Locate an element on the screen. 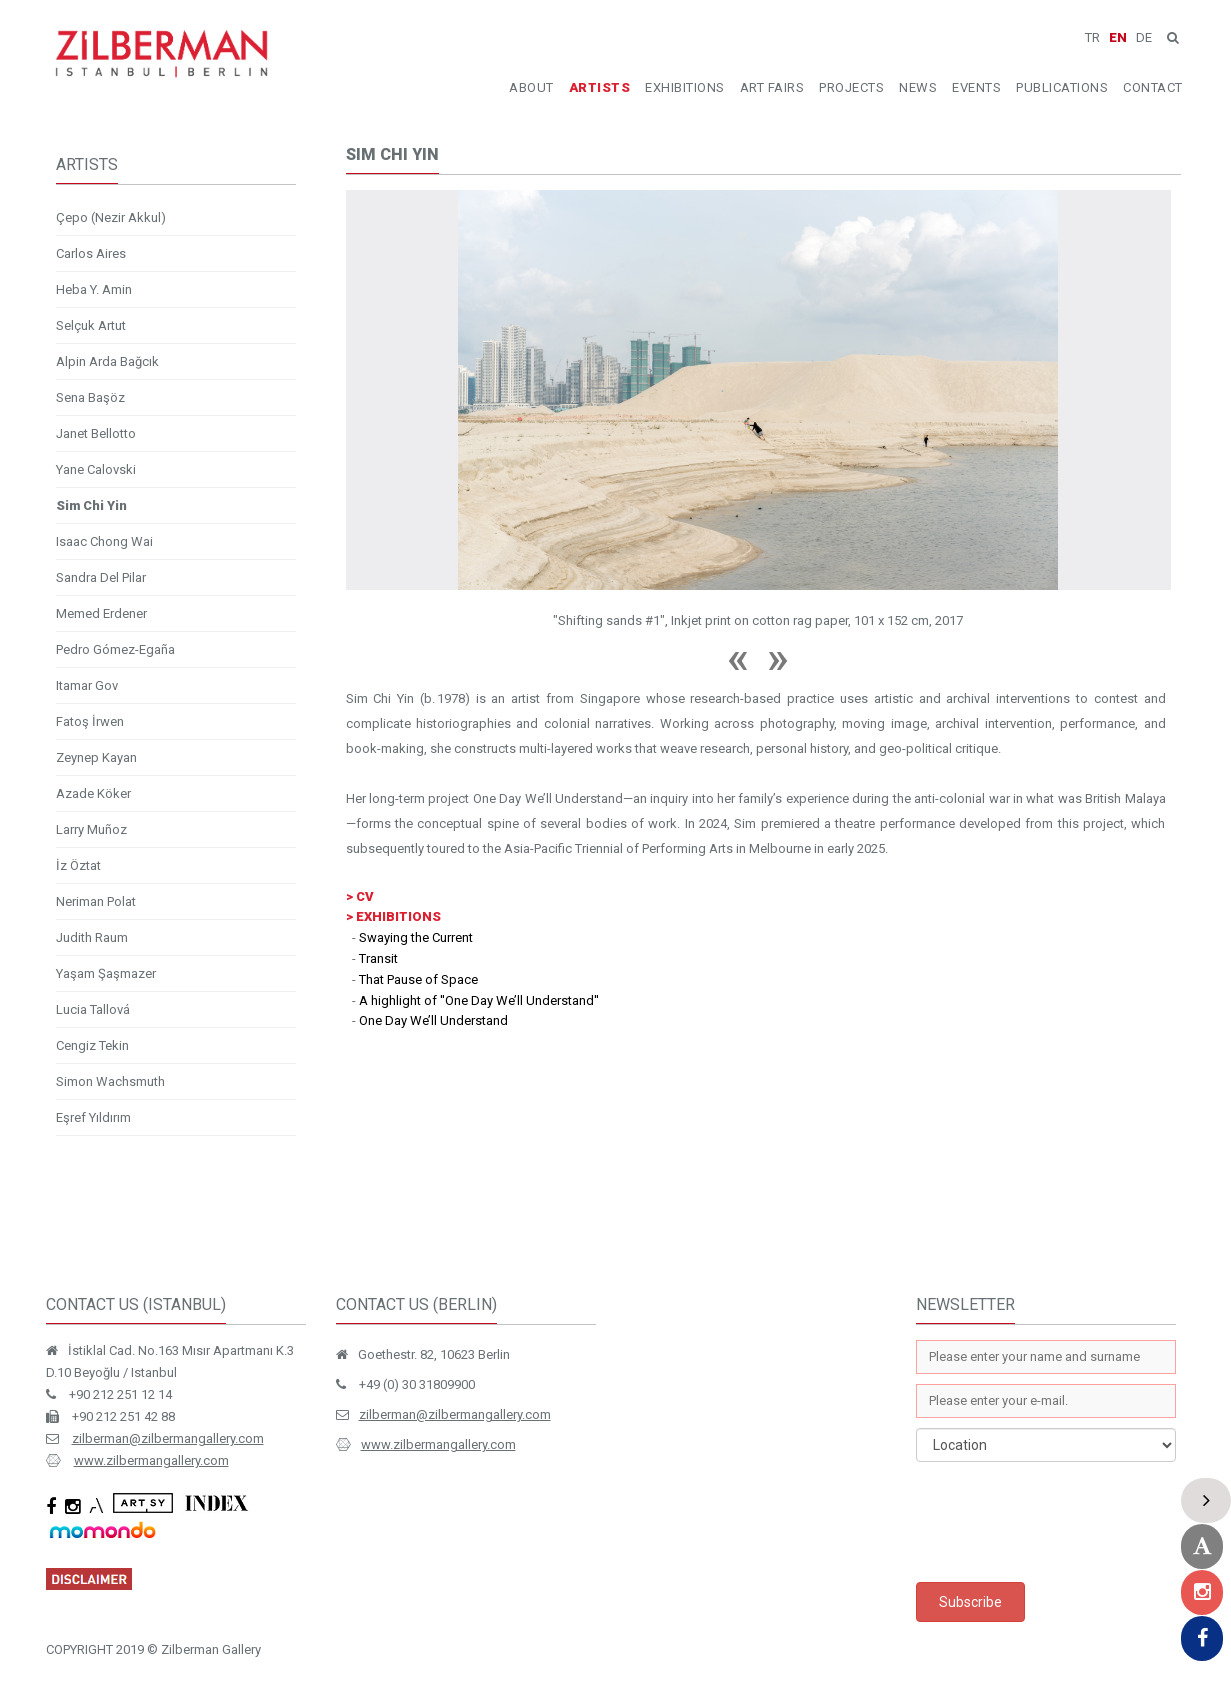 This screenshot has width=1231, height=1692. Isaac Chong Wai is located at coordinates (104, 541).